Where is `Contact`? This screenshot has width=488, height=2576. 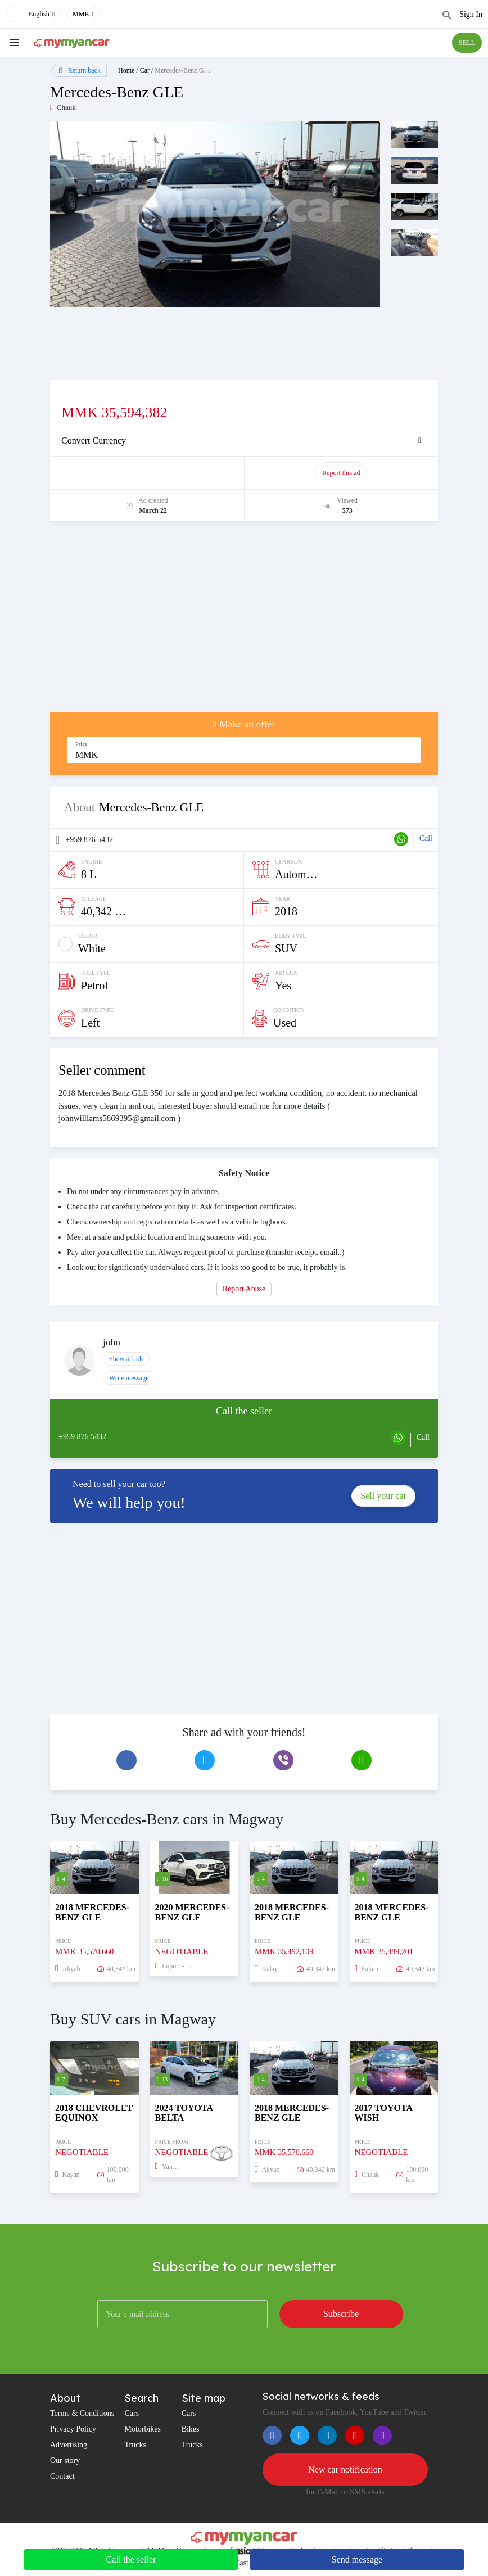 Contact is located at coordinates (62, 2476).